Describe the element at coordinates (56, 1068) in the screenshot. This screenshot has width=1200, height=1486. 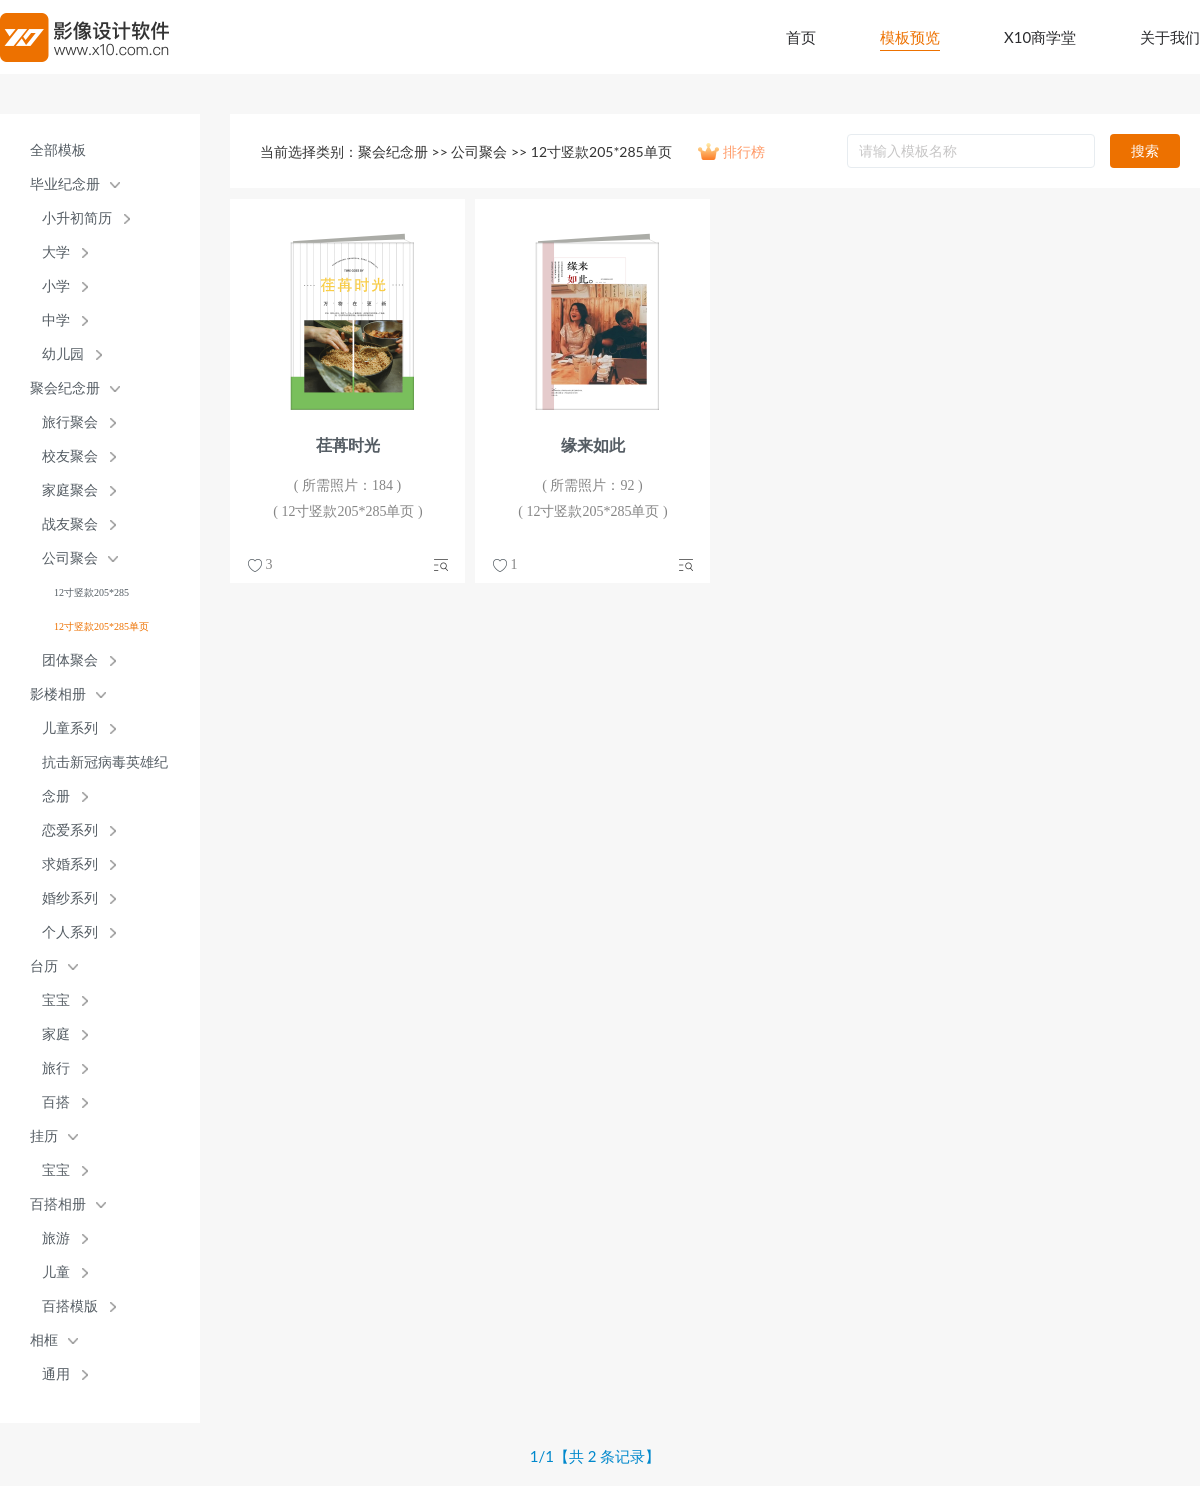
I see `旅行` at that location.